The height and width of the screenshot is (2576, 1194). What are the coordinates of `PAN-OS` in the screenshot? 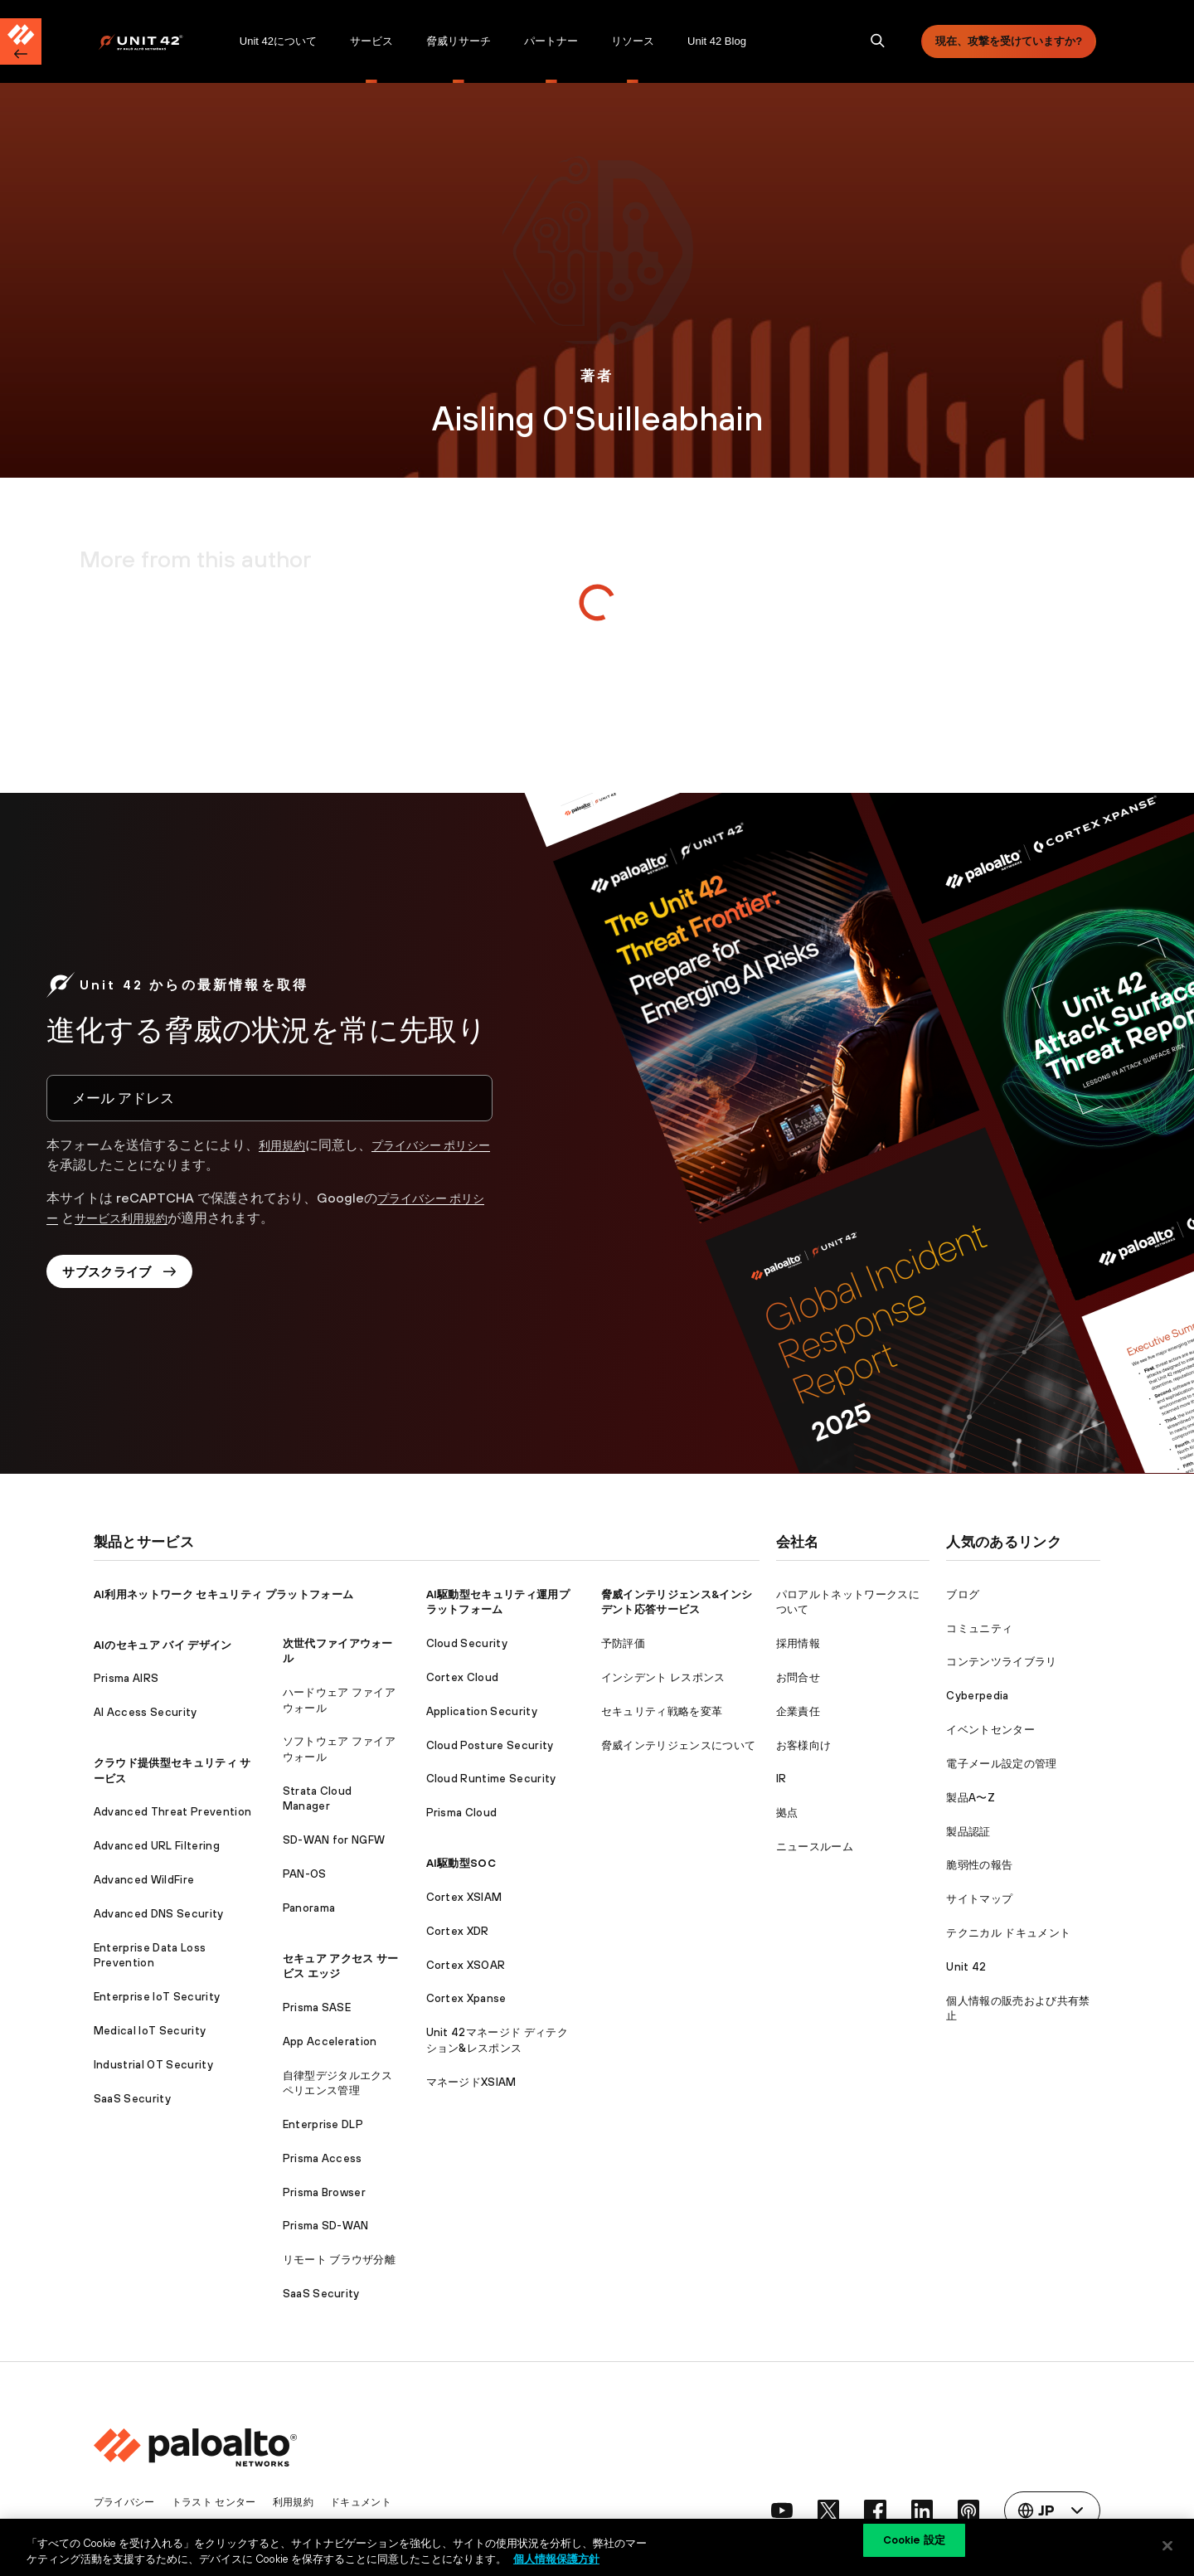 It's located at (305, 1874).